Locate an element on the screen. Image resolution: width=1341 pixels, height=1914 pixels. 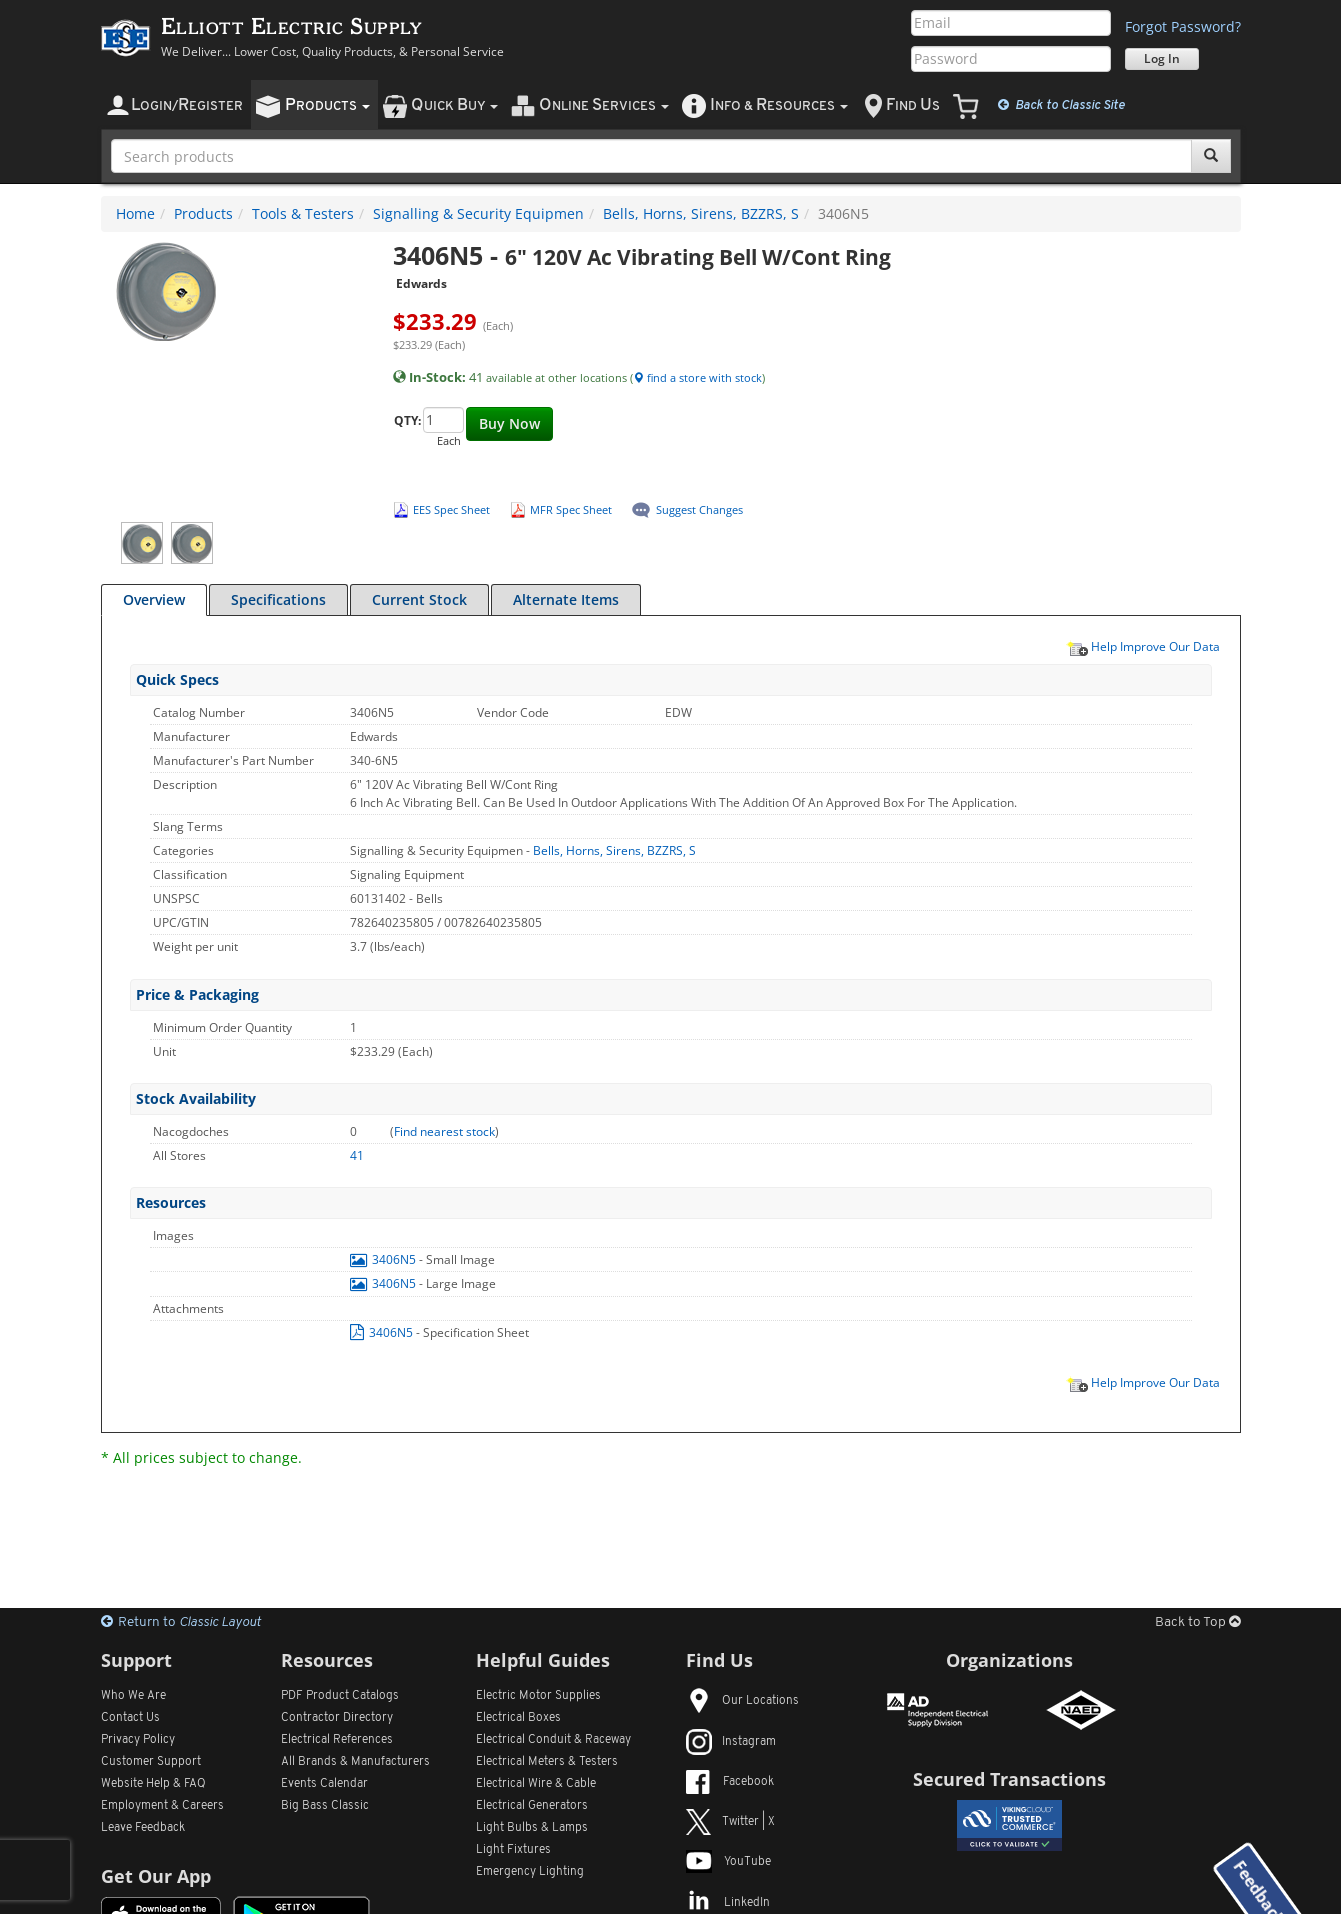
Customer Support is located at coordinates (151, 1762).